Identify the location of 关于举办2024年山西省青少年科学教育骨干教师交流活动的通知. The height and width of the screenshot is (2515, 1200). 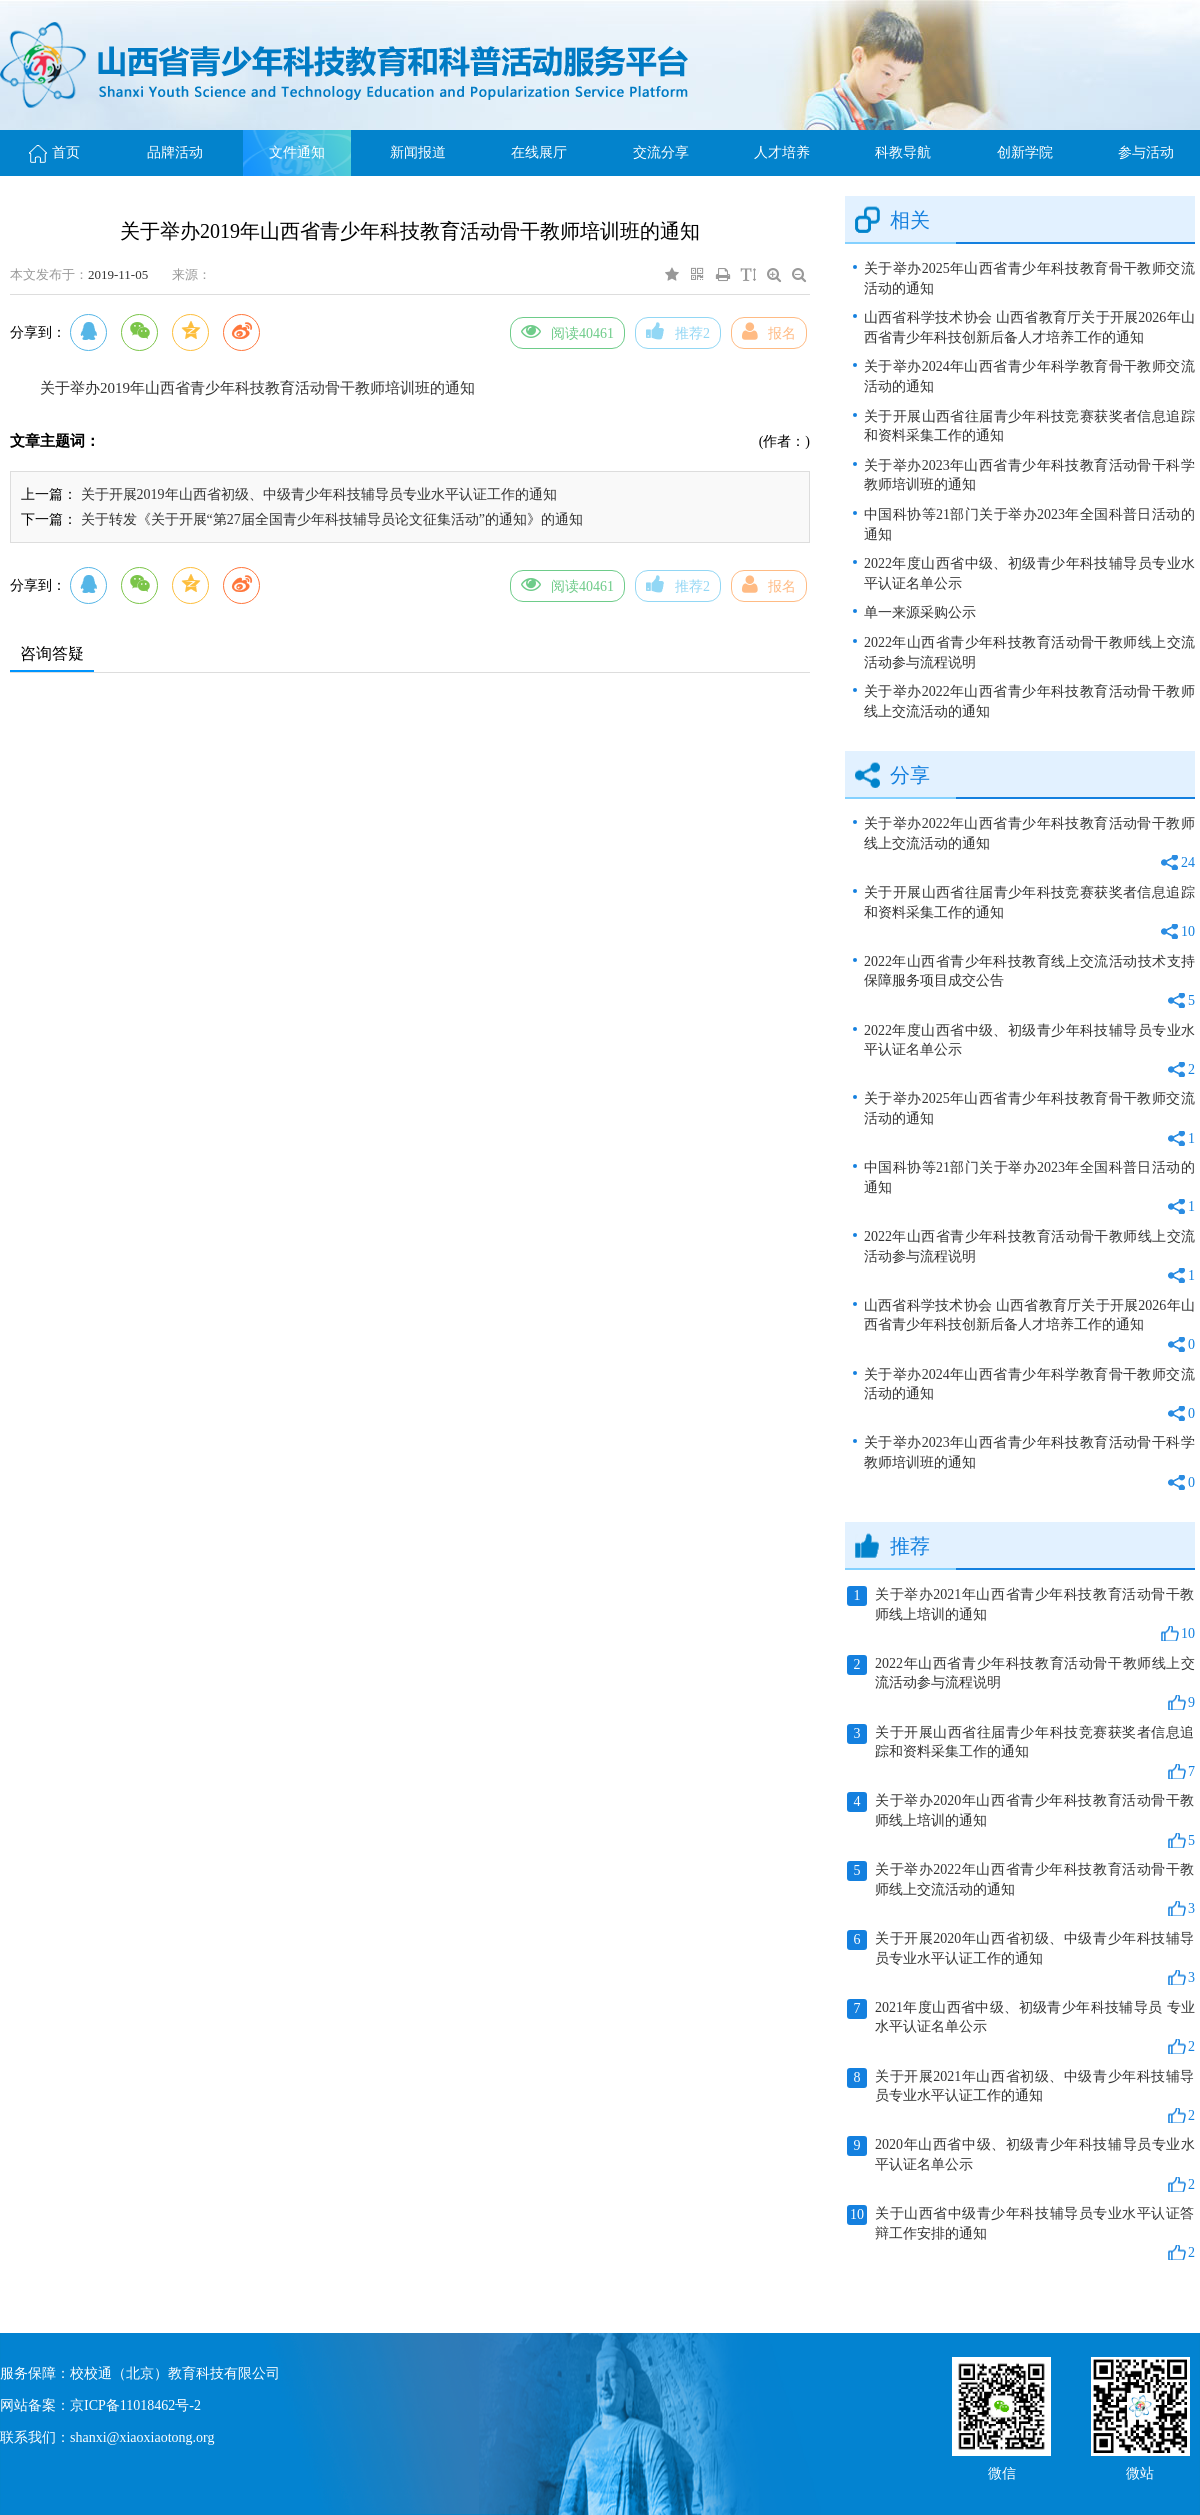
(1029, 376).